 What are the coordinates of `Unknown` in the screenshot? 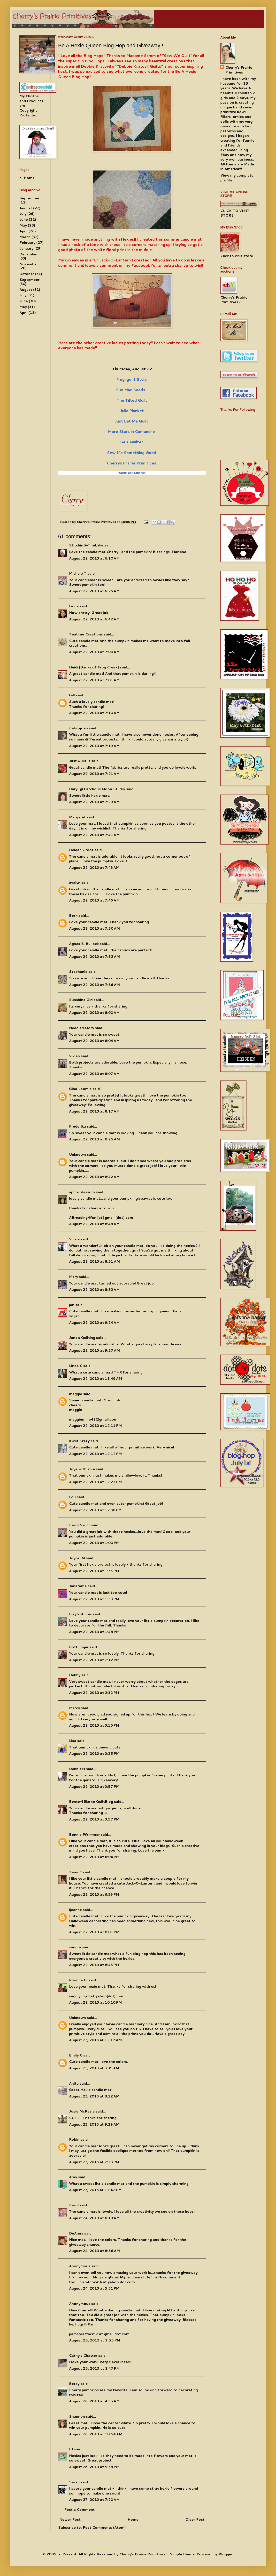 It's located at (77, 1154).